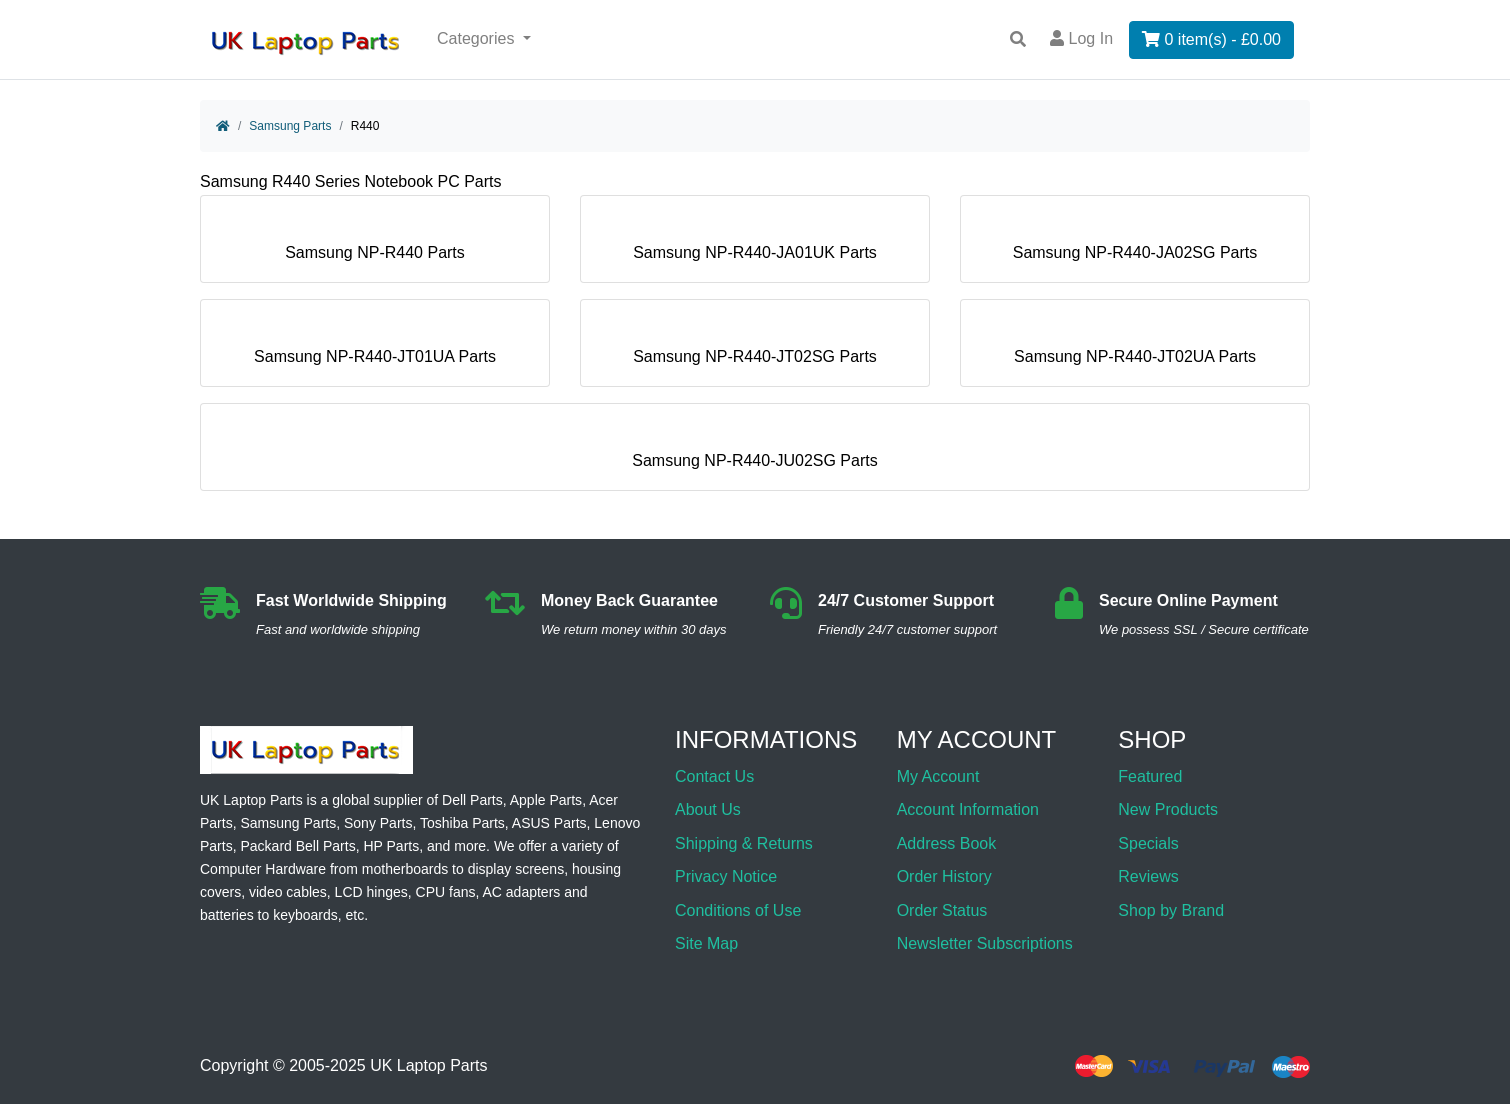 This screenshot has width=1510, height=1104. Describe the element at coordinates (754, 452) in the screenshot. I see `Samsung NP-R440-JU02SG Parts` at that location.